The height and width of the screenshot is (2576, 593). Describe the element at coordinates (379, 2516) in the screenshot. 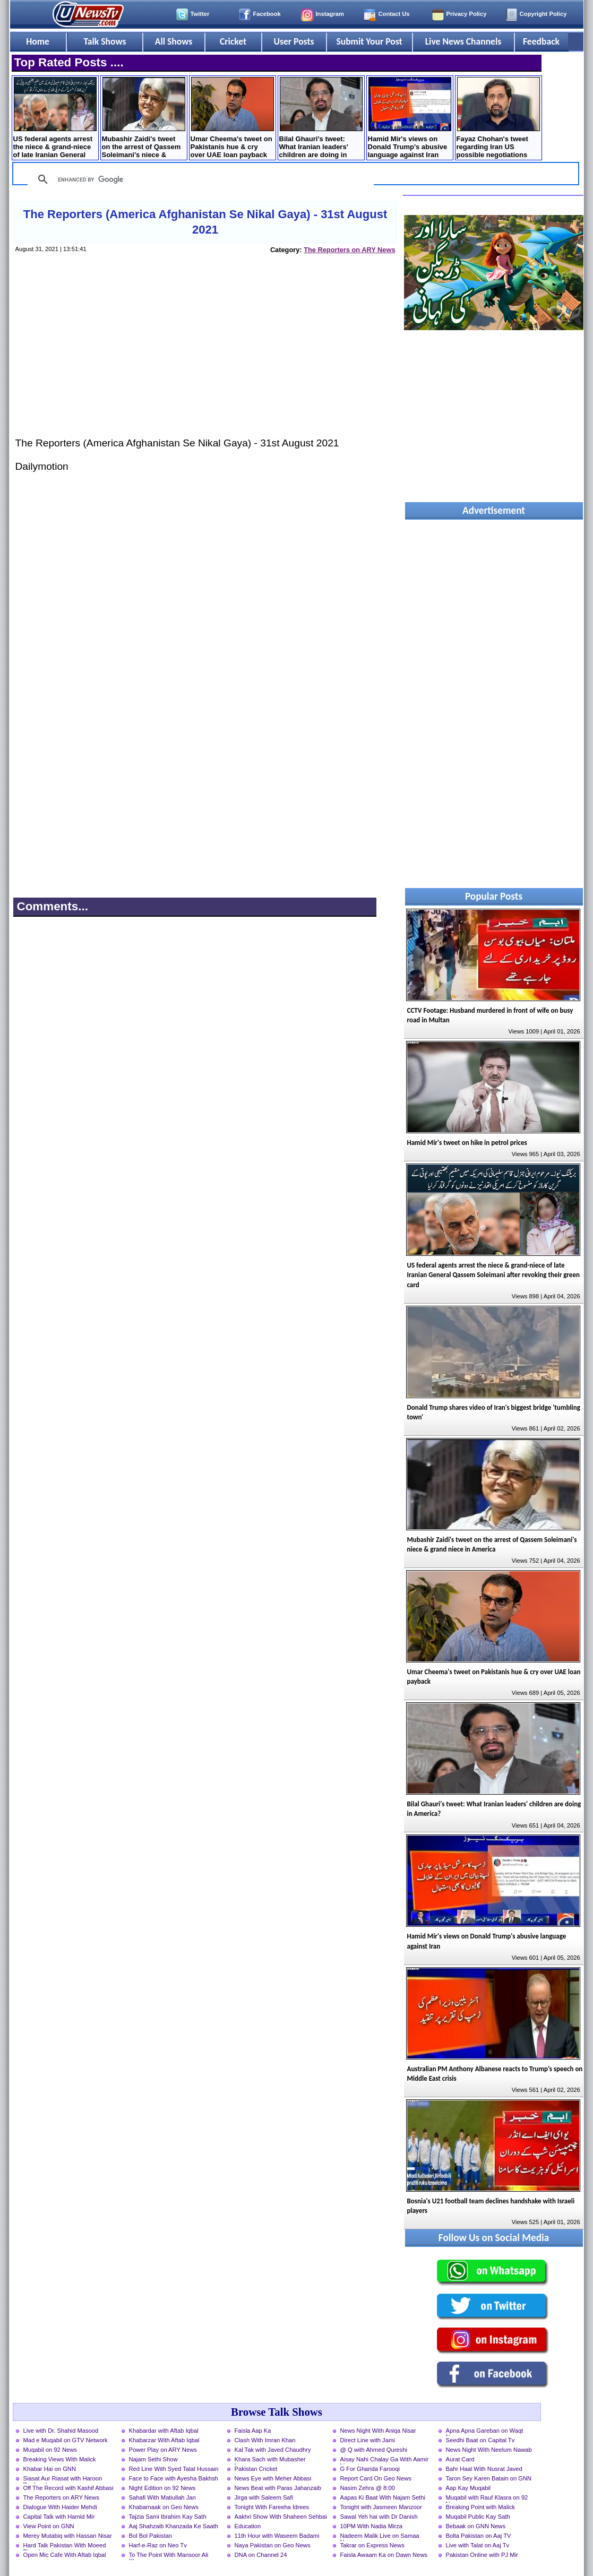

I see `Sawal Yeh hai with Dr Danish` at that location.